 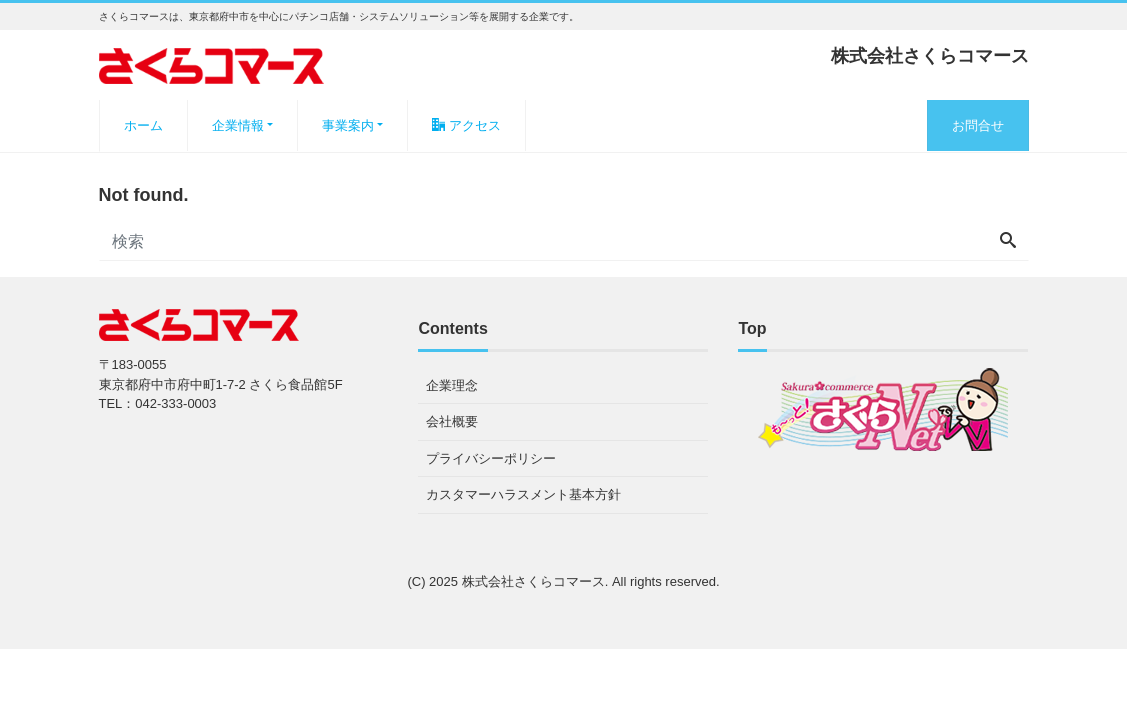 I want to click on プライバシーポリシー, so click(x=491, y=458).